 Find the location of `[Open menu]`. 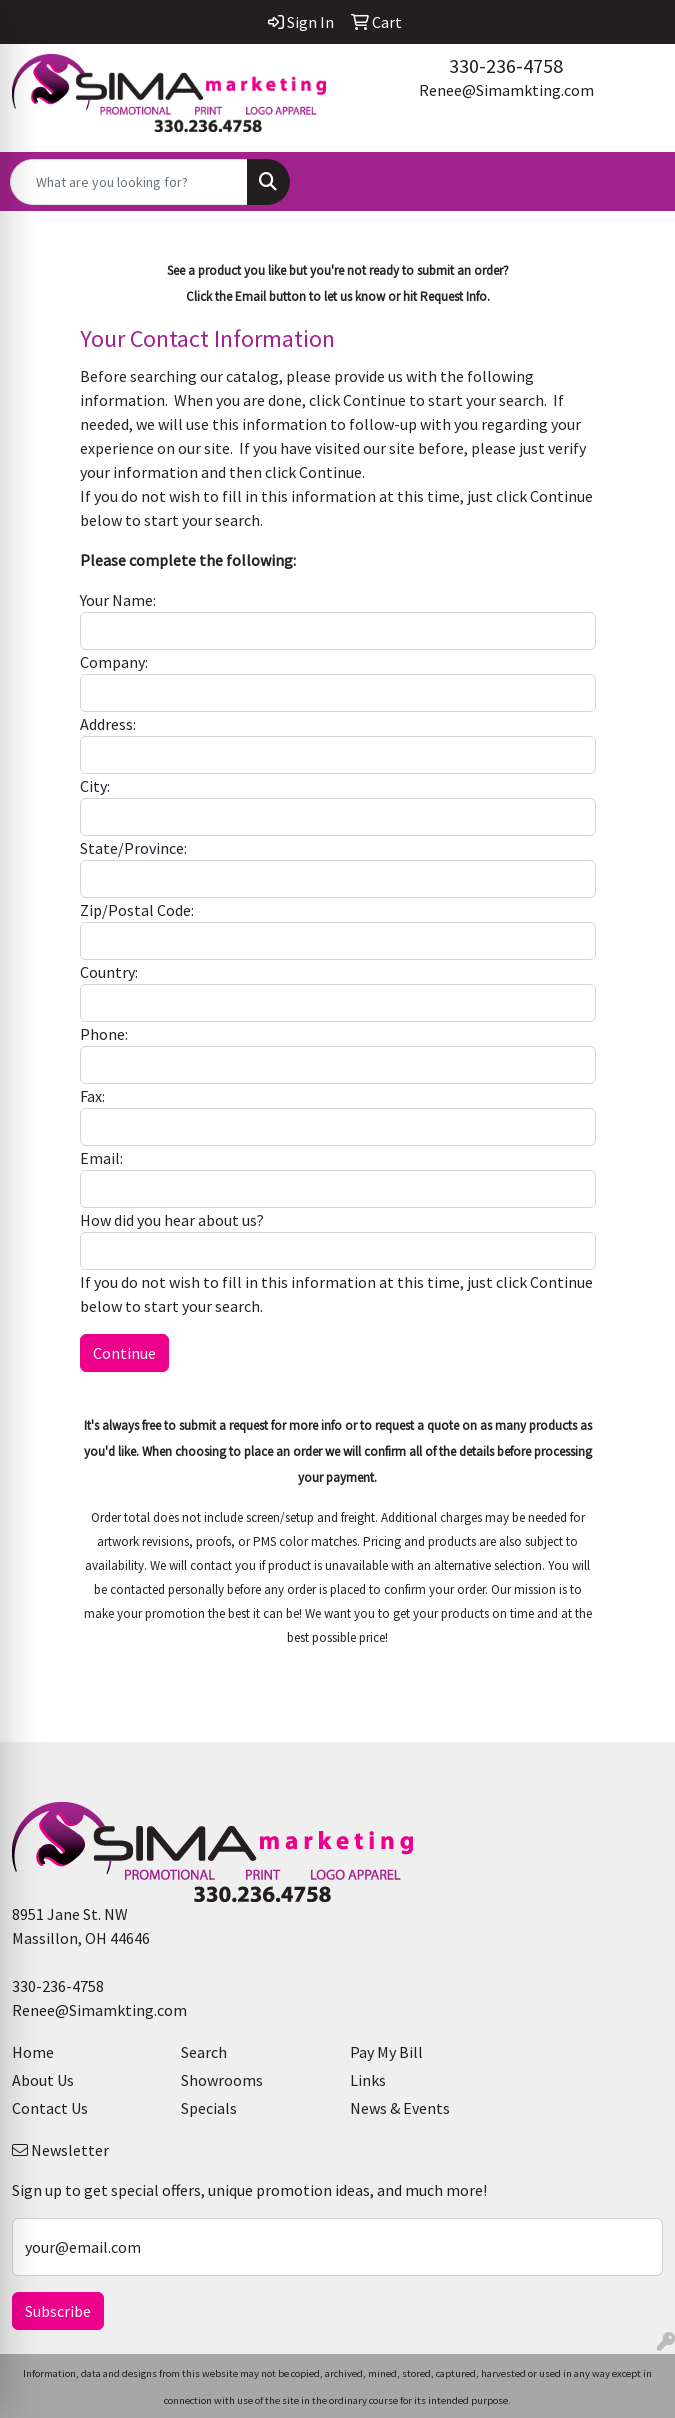

[Open menu] is located at coordinates (635, 182).